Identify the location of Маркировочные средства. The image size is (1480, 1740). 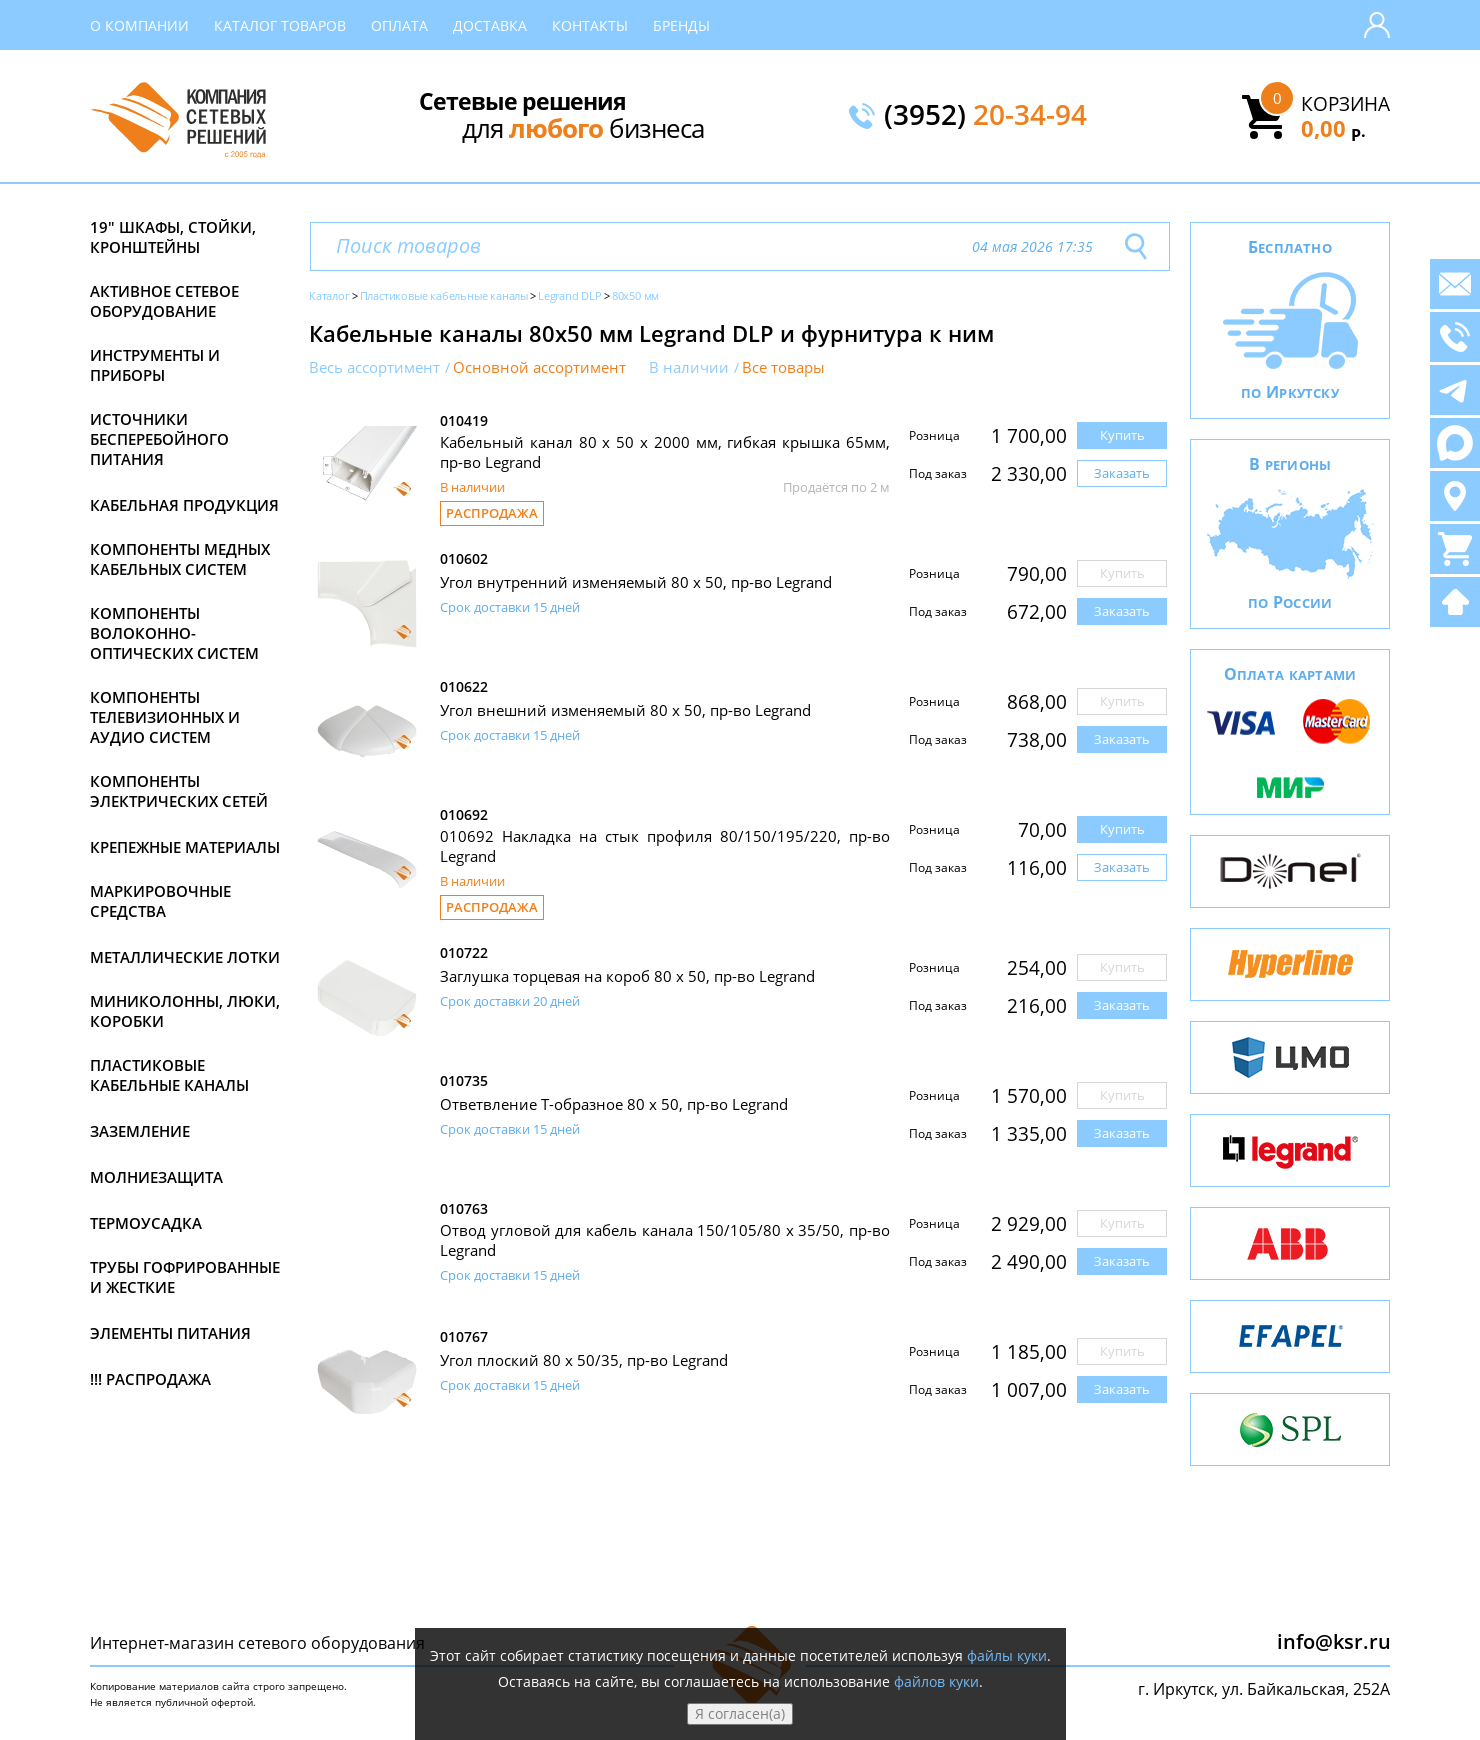
(160, 901).